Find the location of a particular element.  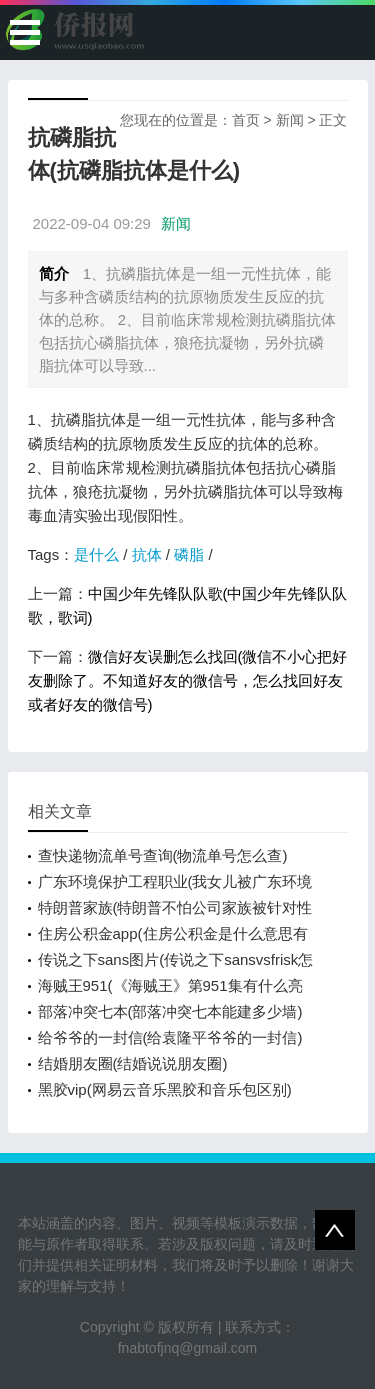

给爷爷的一封信(给袁隆平爷爷的一封信) is located at coordinates (170, 1037).